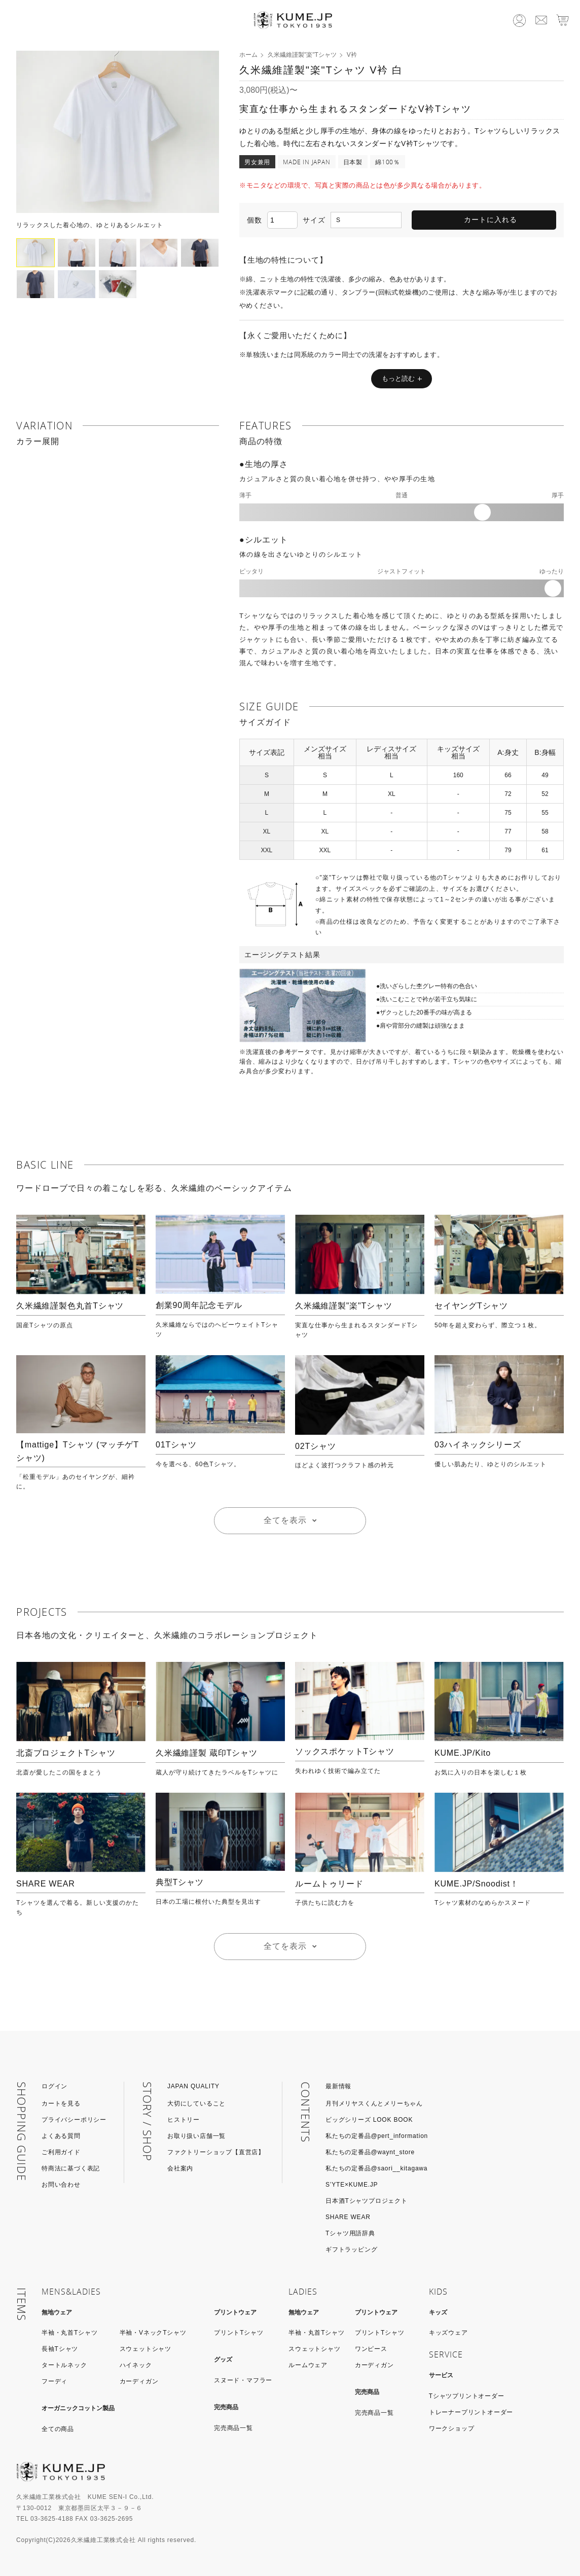 The height and width of the screenshot is (2576, 580). I want to click on ソックスポケットTシャツ, so click(344, 1751).